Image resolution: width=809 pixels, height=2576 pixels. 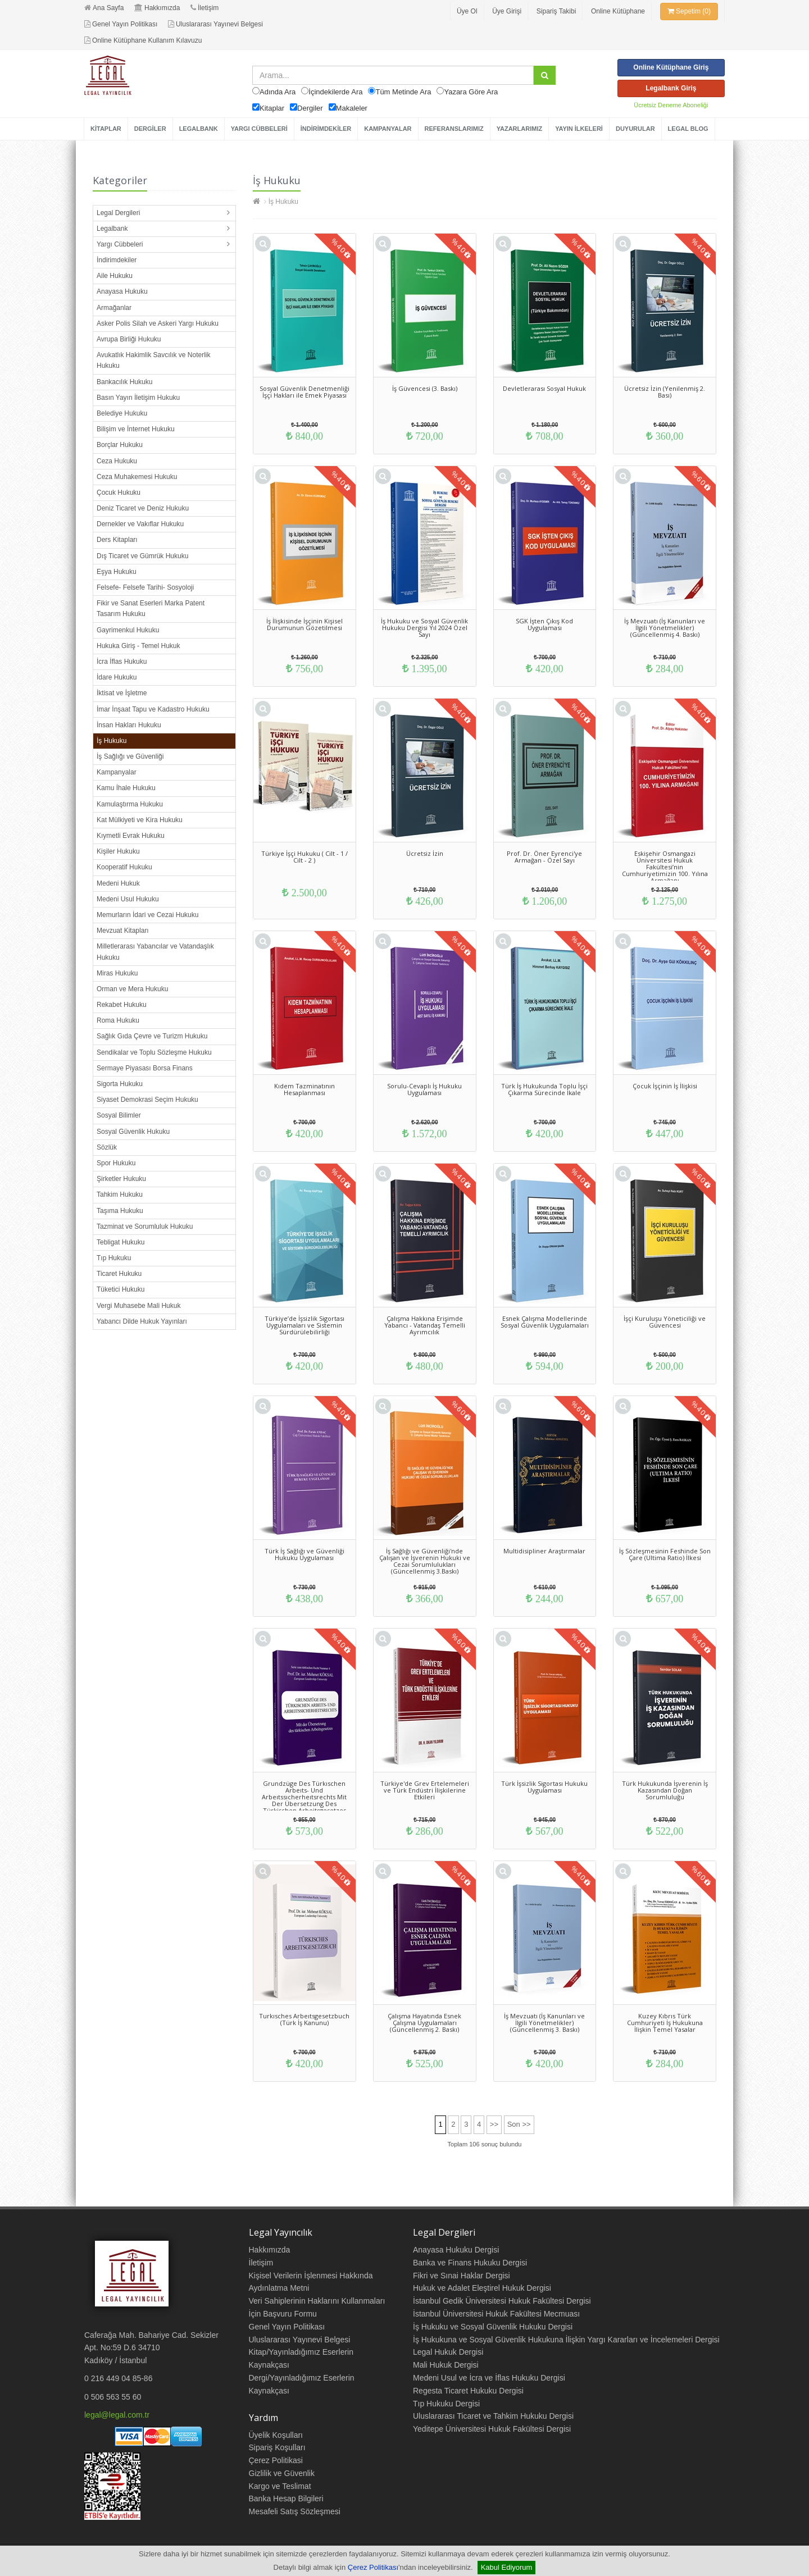 I want to click on Tüm Metinde Ara, so click(x=403, y=92).